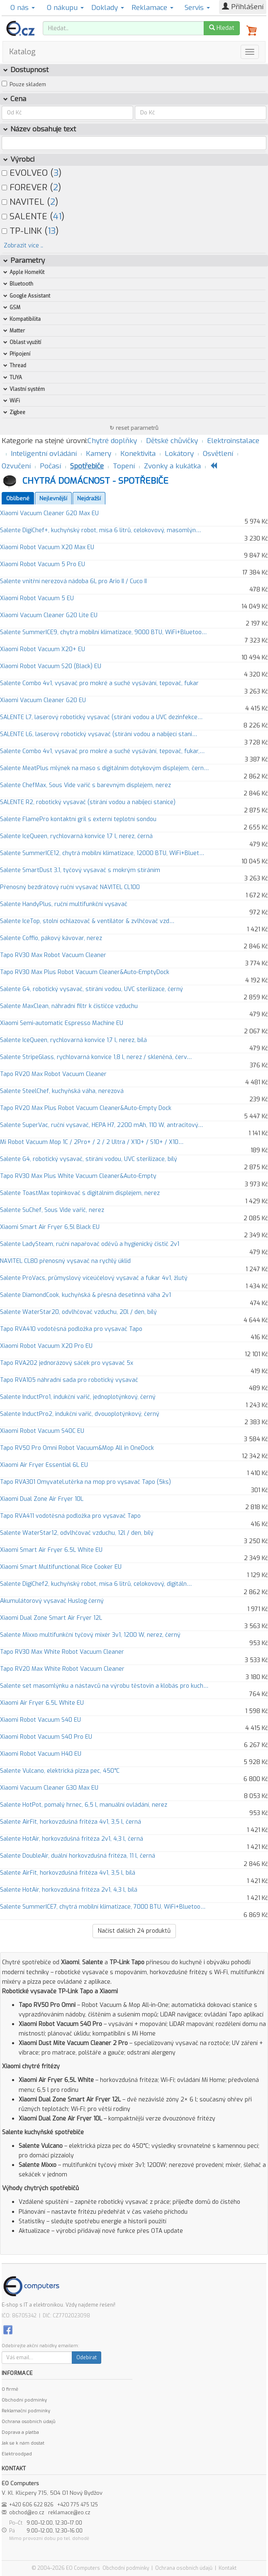 Image resolution: width=268 pixels, height=2576 pixels. What do you see at coordinates (26, 2411) in the screenshot?
I see `Reklamační podmínky` at bounding box center [26, 2411].